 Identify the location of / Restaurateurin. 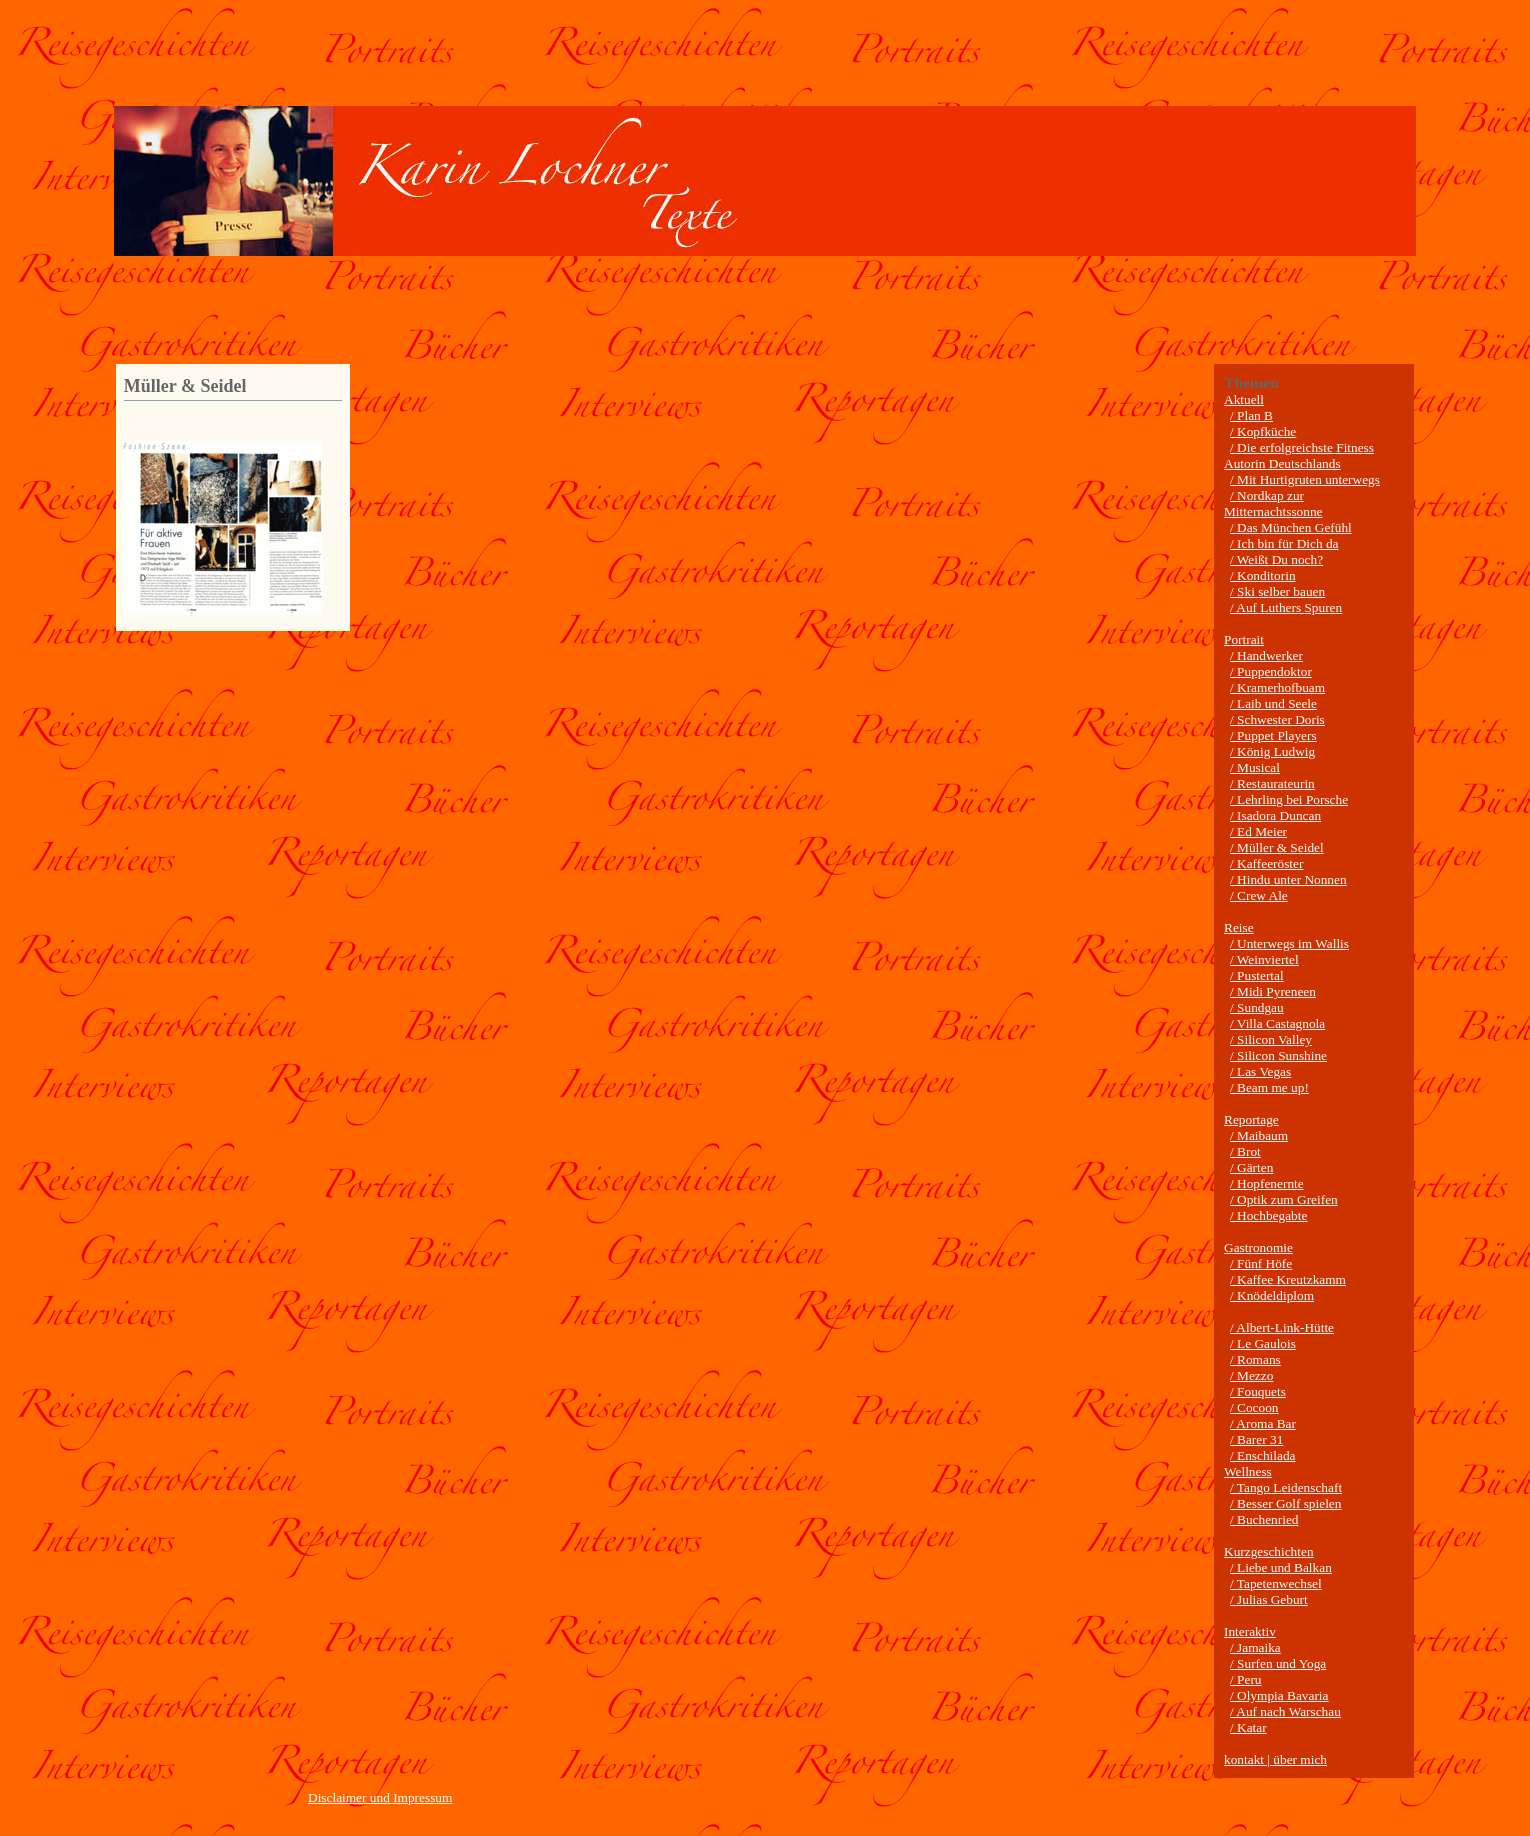
(1272, 783).